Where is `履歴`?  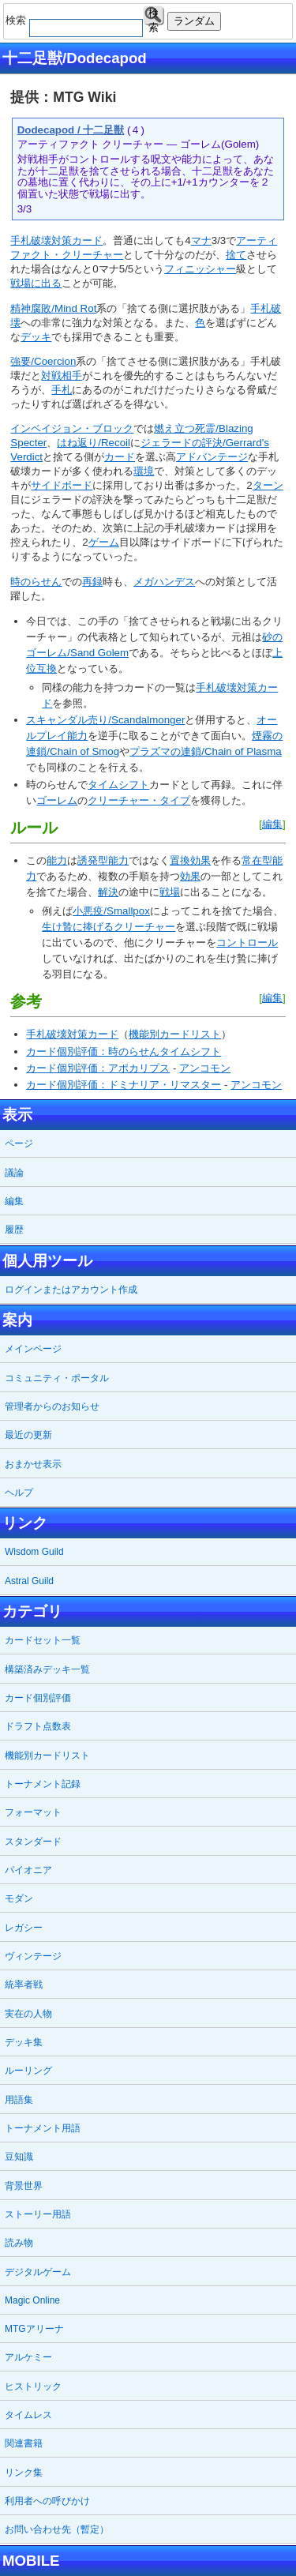
履歴 is located at coordinates (14, 1229).